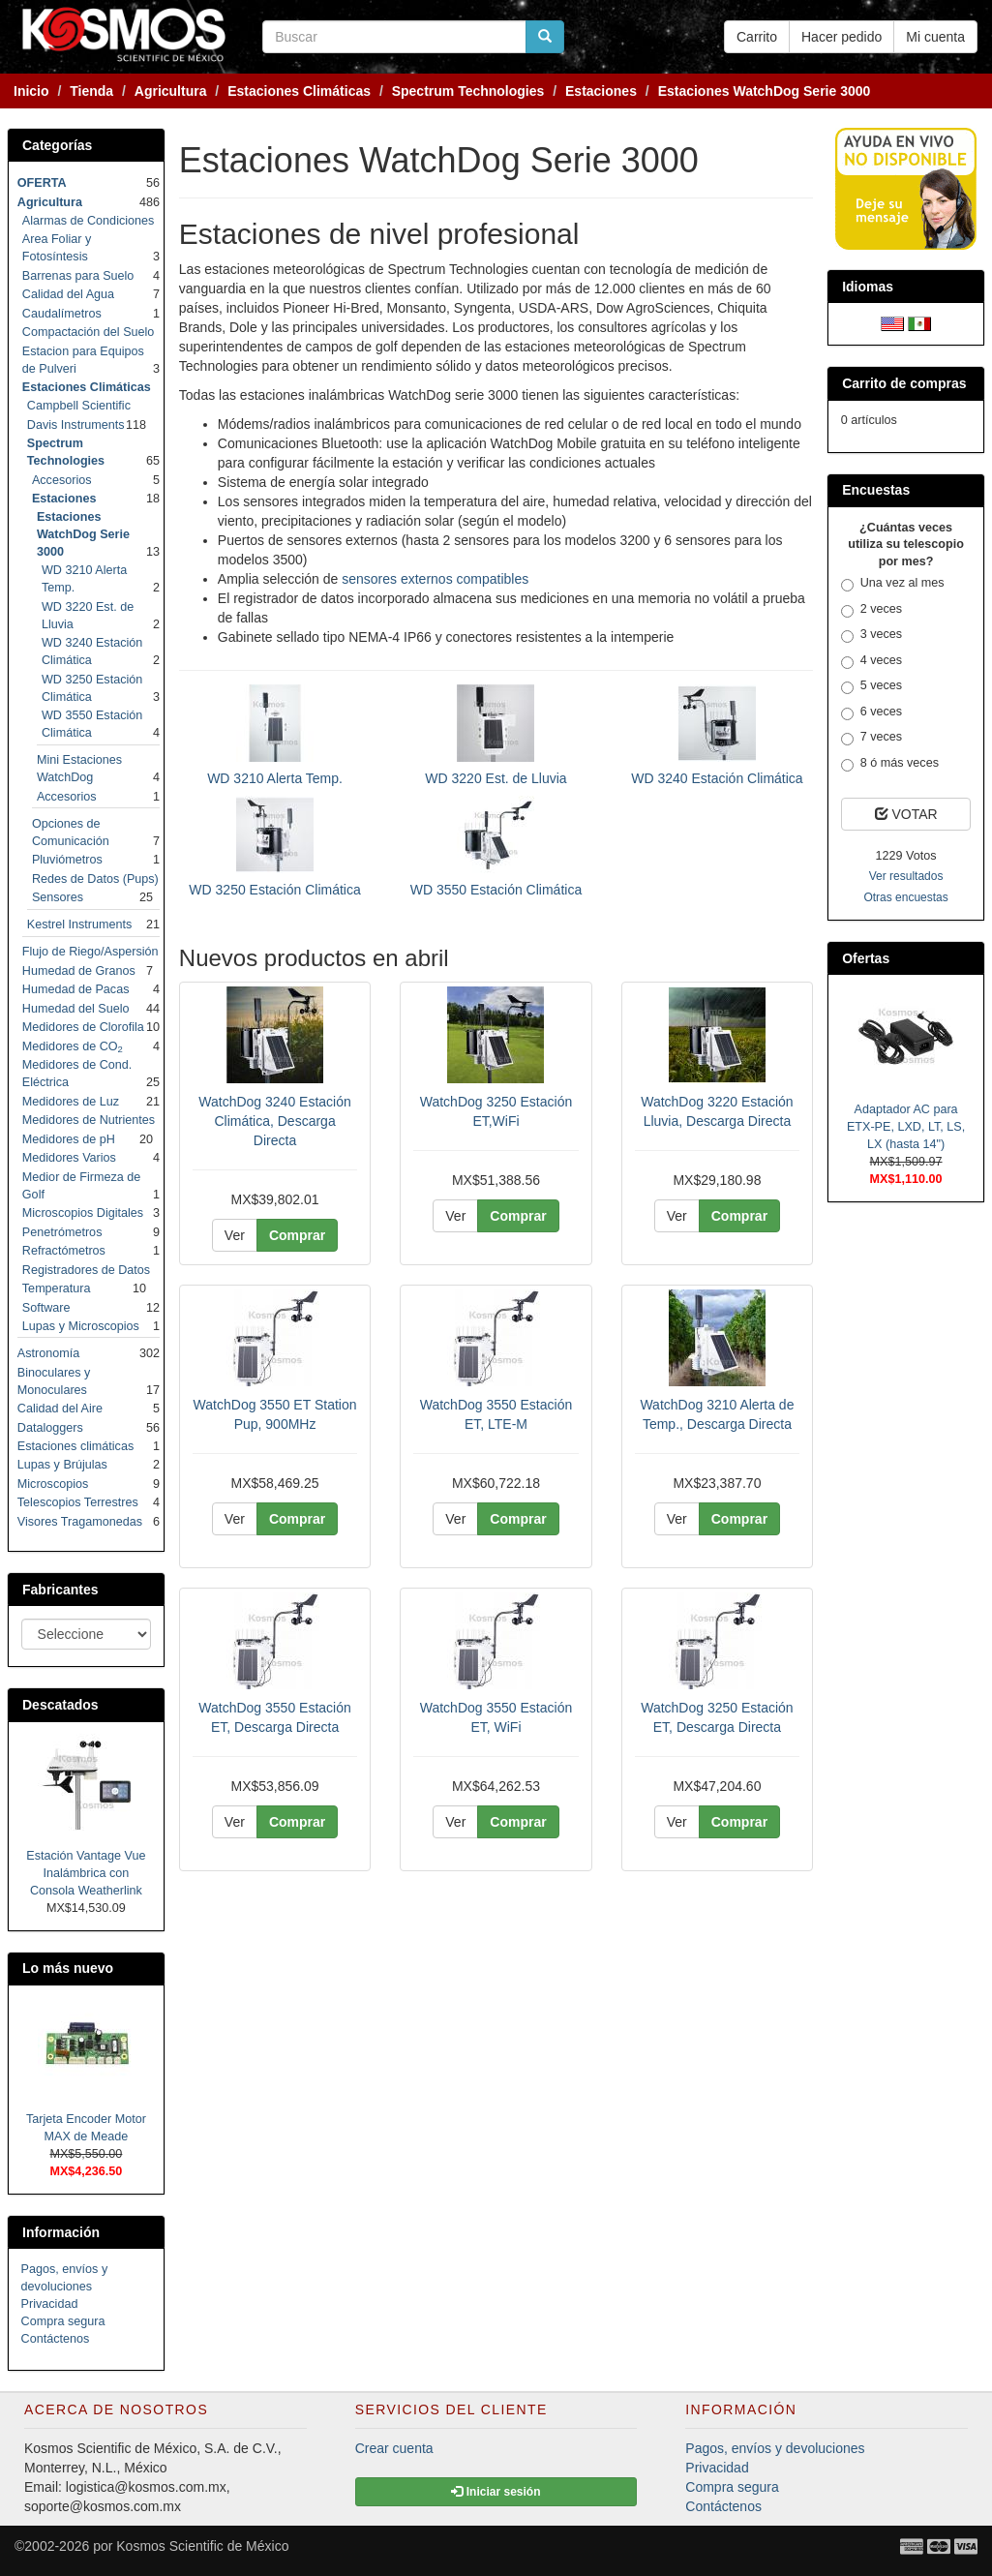 The width and height of the screenshot is (992, 2576). What do you see at coordinates (78, 276) in the screenshot?
I see `Barrenas para Suelo` at bounding box center [78, 276].